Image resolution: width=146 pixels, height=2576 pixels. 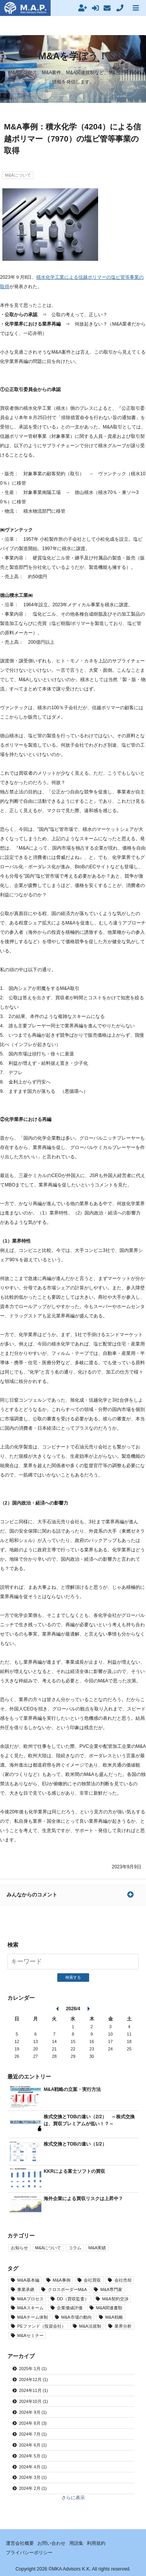 I want to click on M&Aを学ぼう！, so click(x=73, y=56).